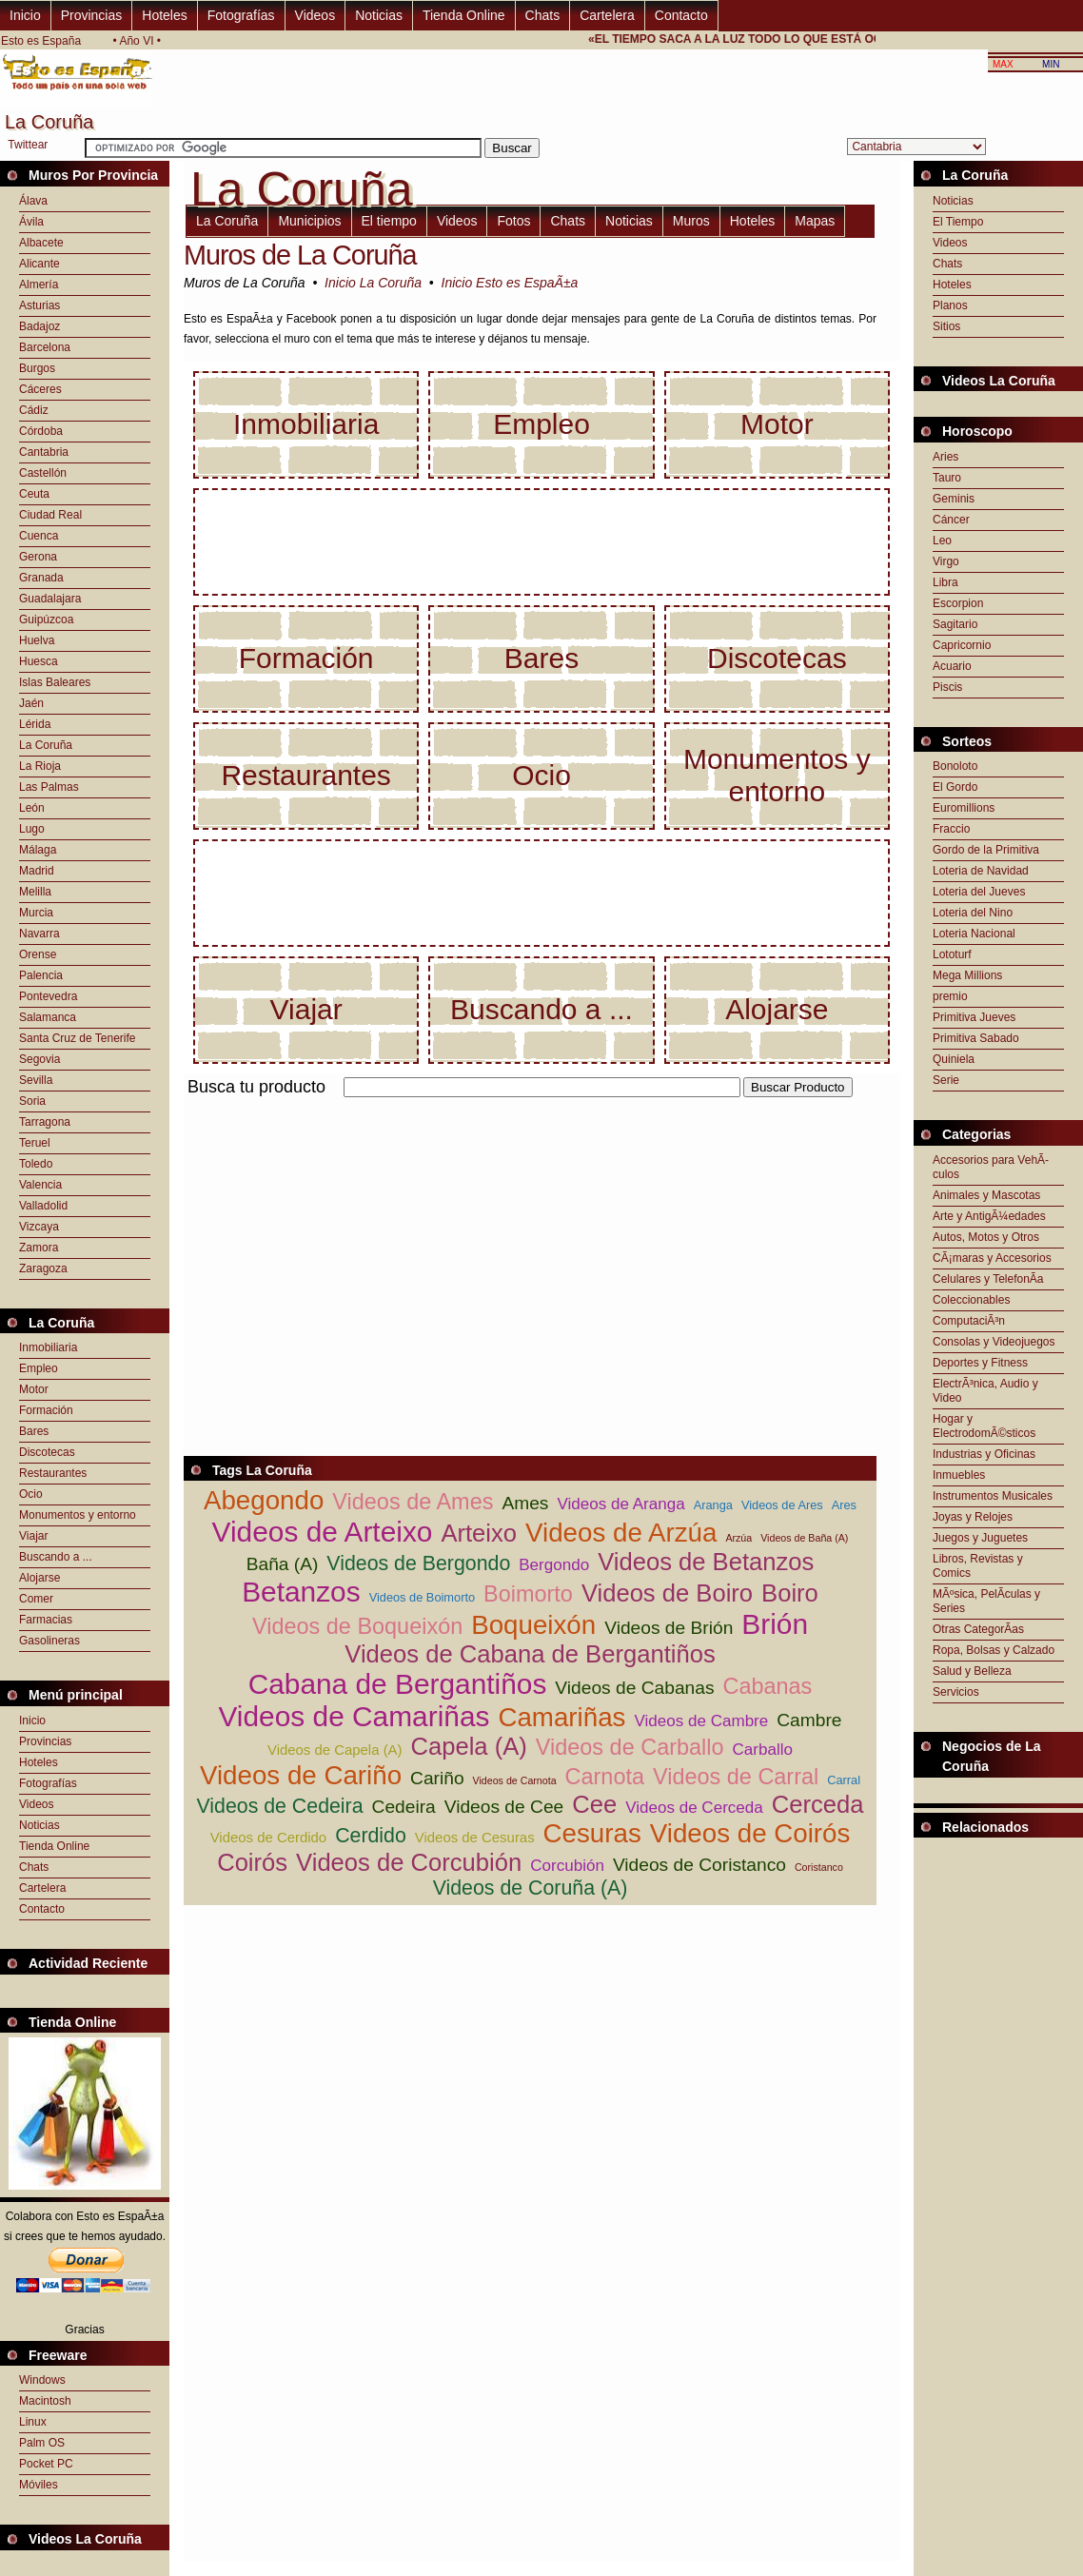  I want to click on Madrid, so click(36, 870).